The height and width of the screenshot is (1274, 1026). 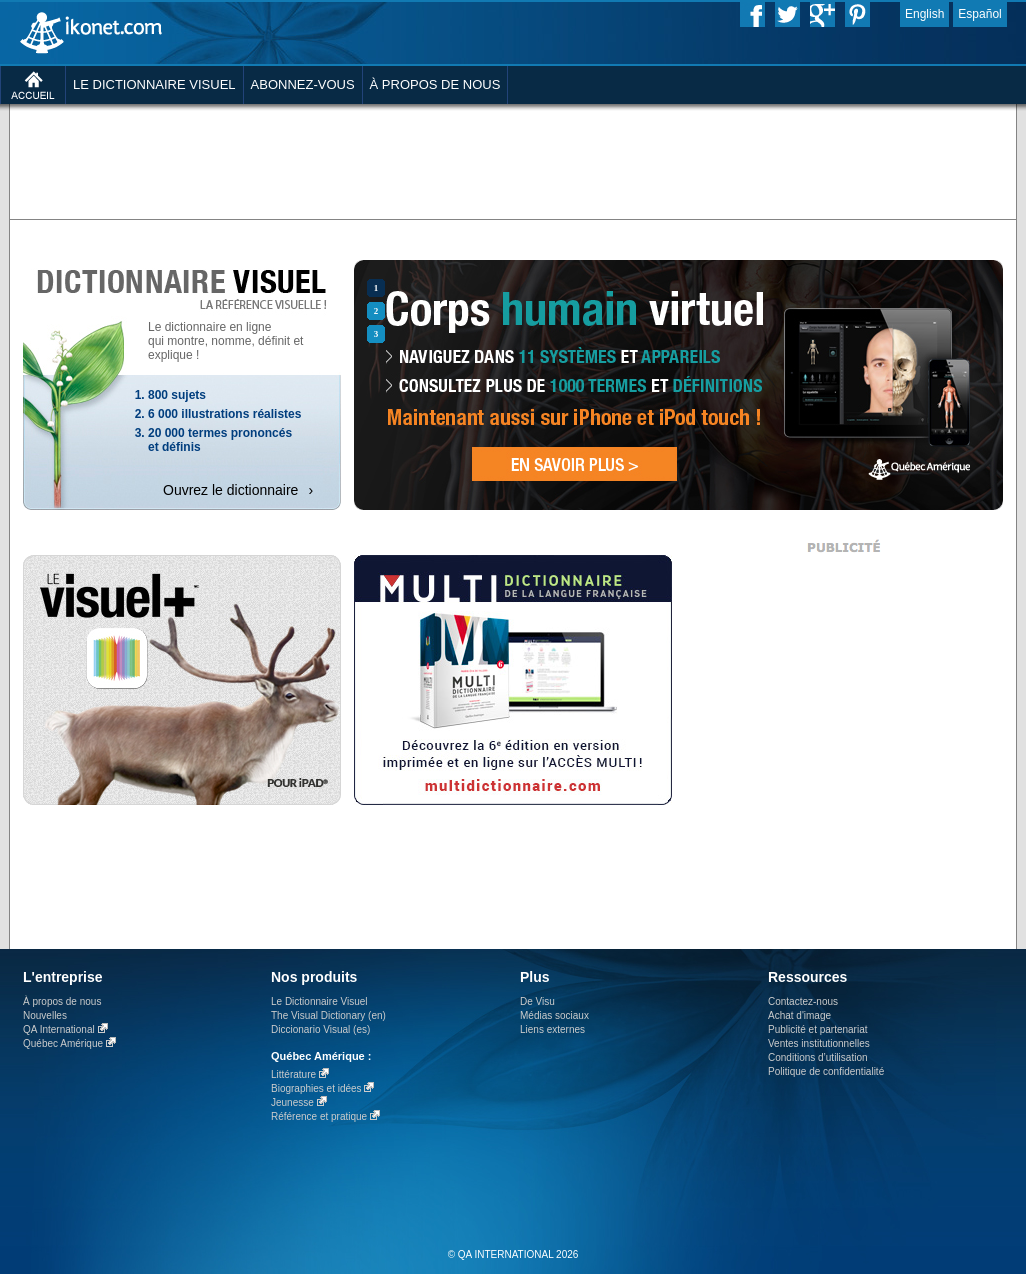 I want to click on Ventes institutionnelles, so click(x=819, y=1043).